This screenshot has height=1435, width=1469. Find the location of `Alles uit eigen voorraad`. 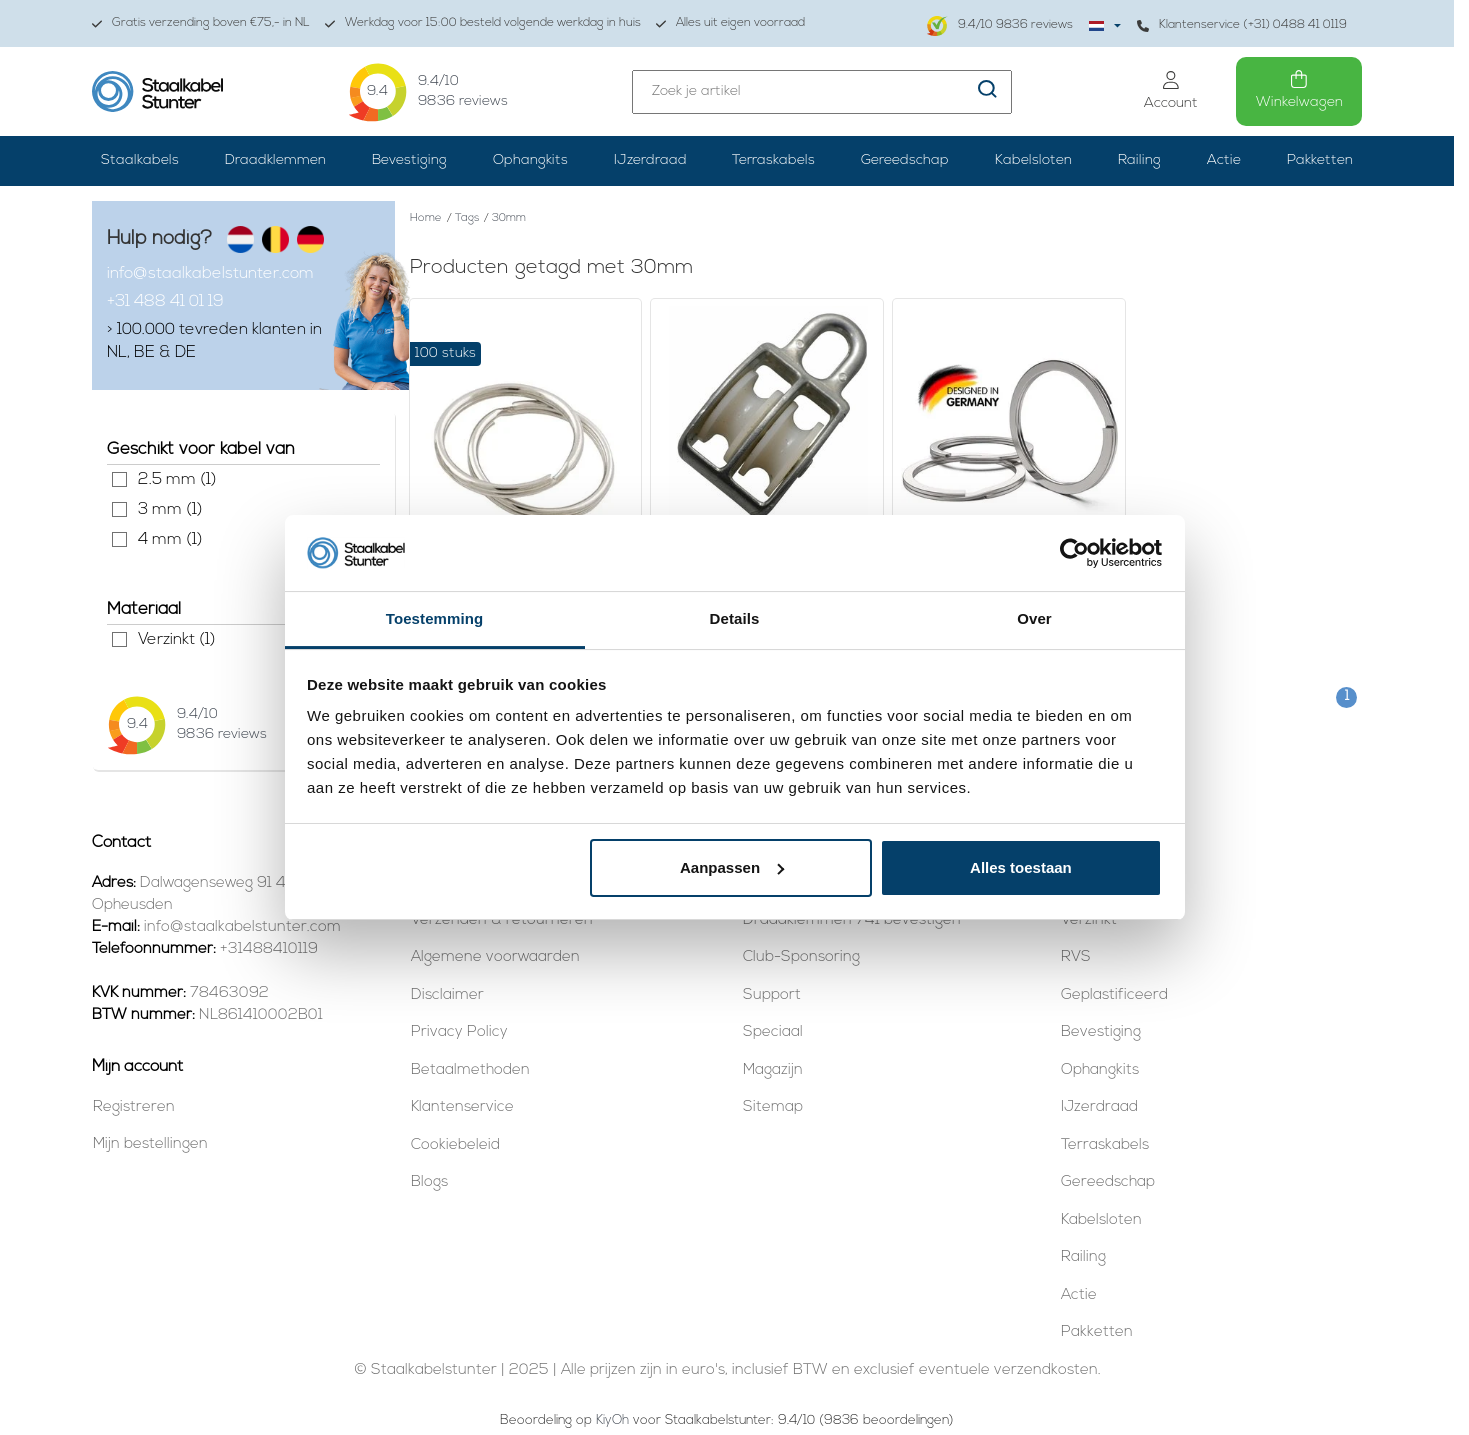

Alles uit eigen voorraad is located at coordinates (730, 23).